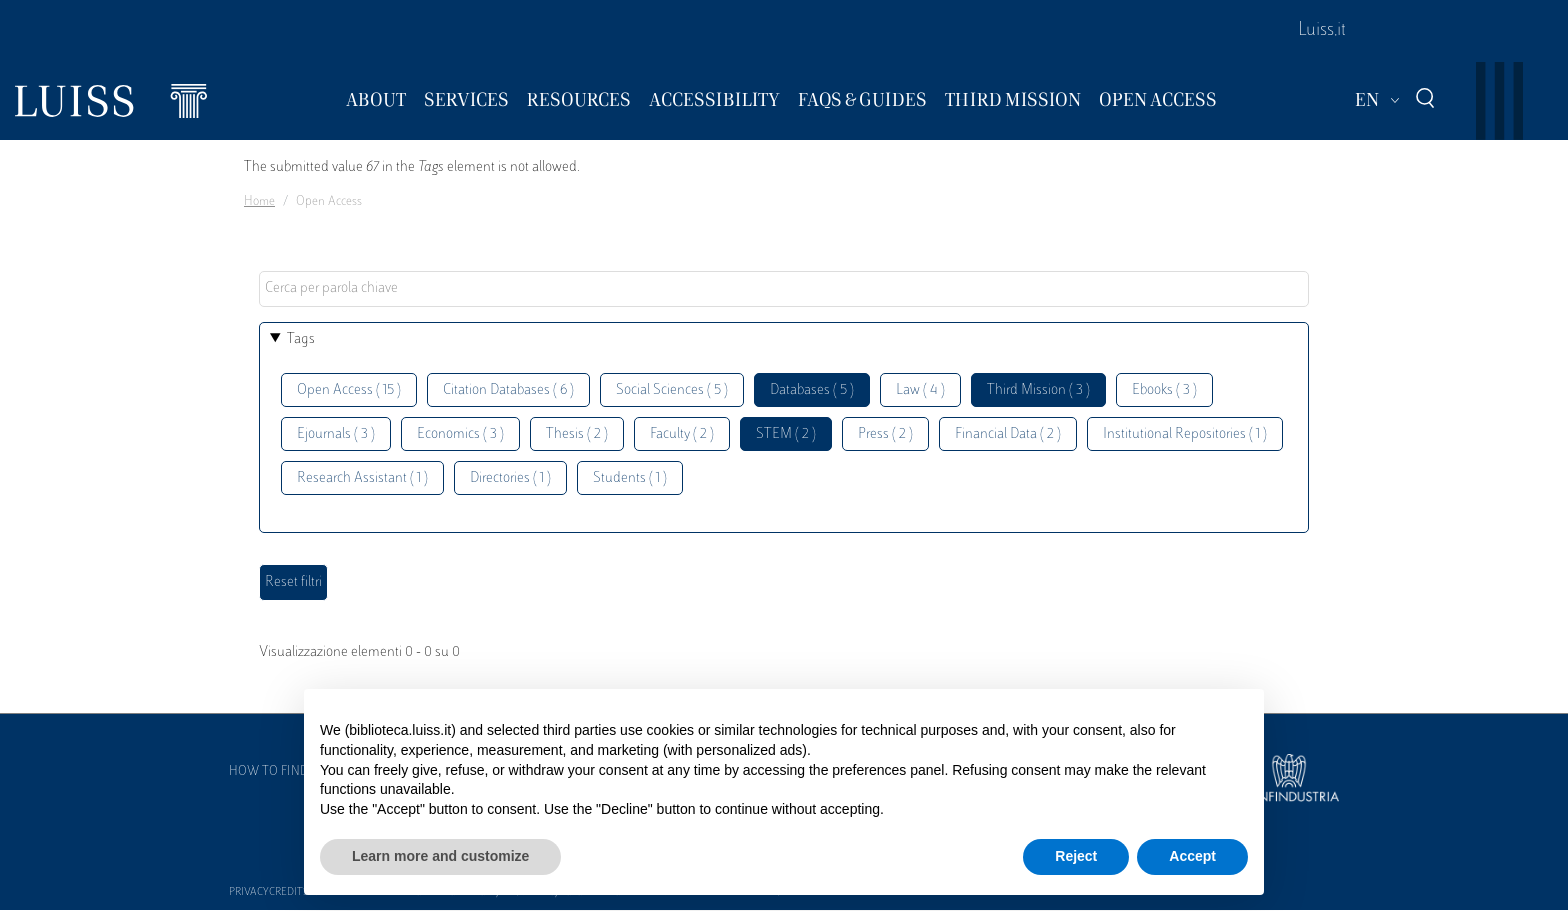 The height and width of the screenshot is (911, 1568). I want to click on Social Sciences ( 5 ), so click(672, 390).